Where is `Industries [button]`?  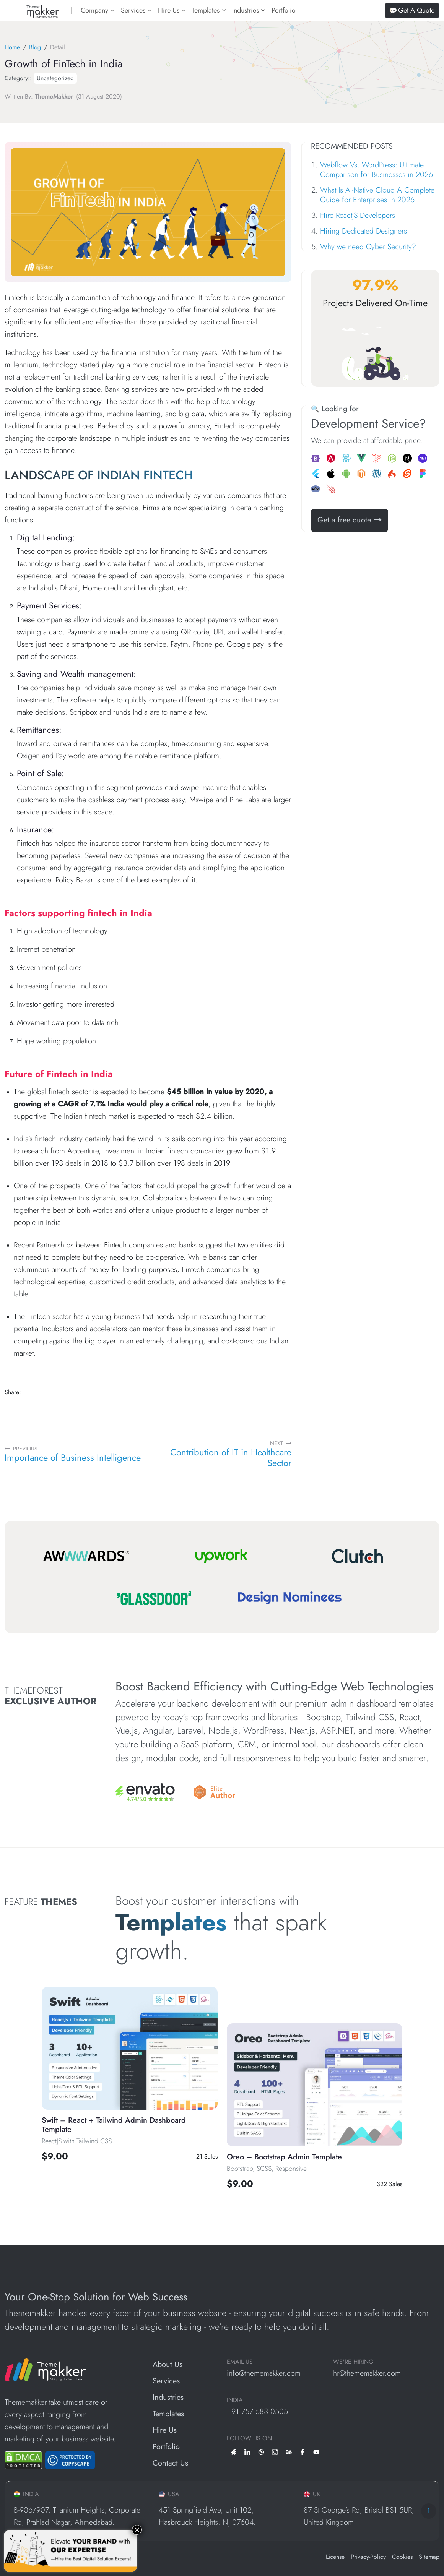 Industries [button] is located at coordinates (248, 10).